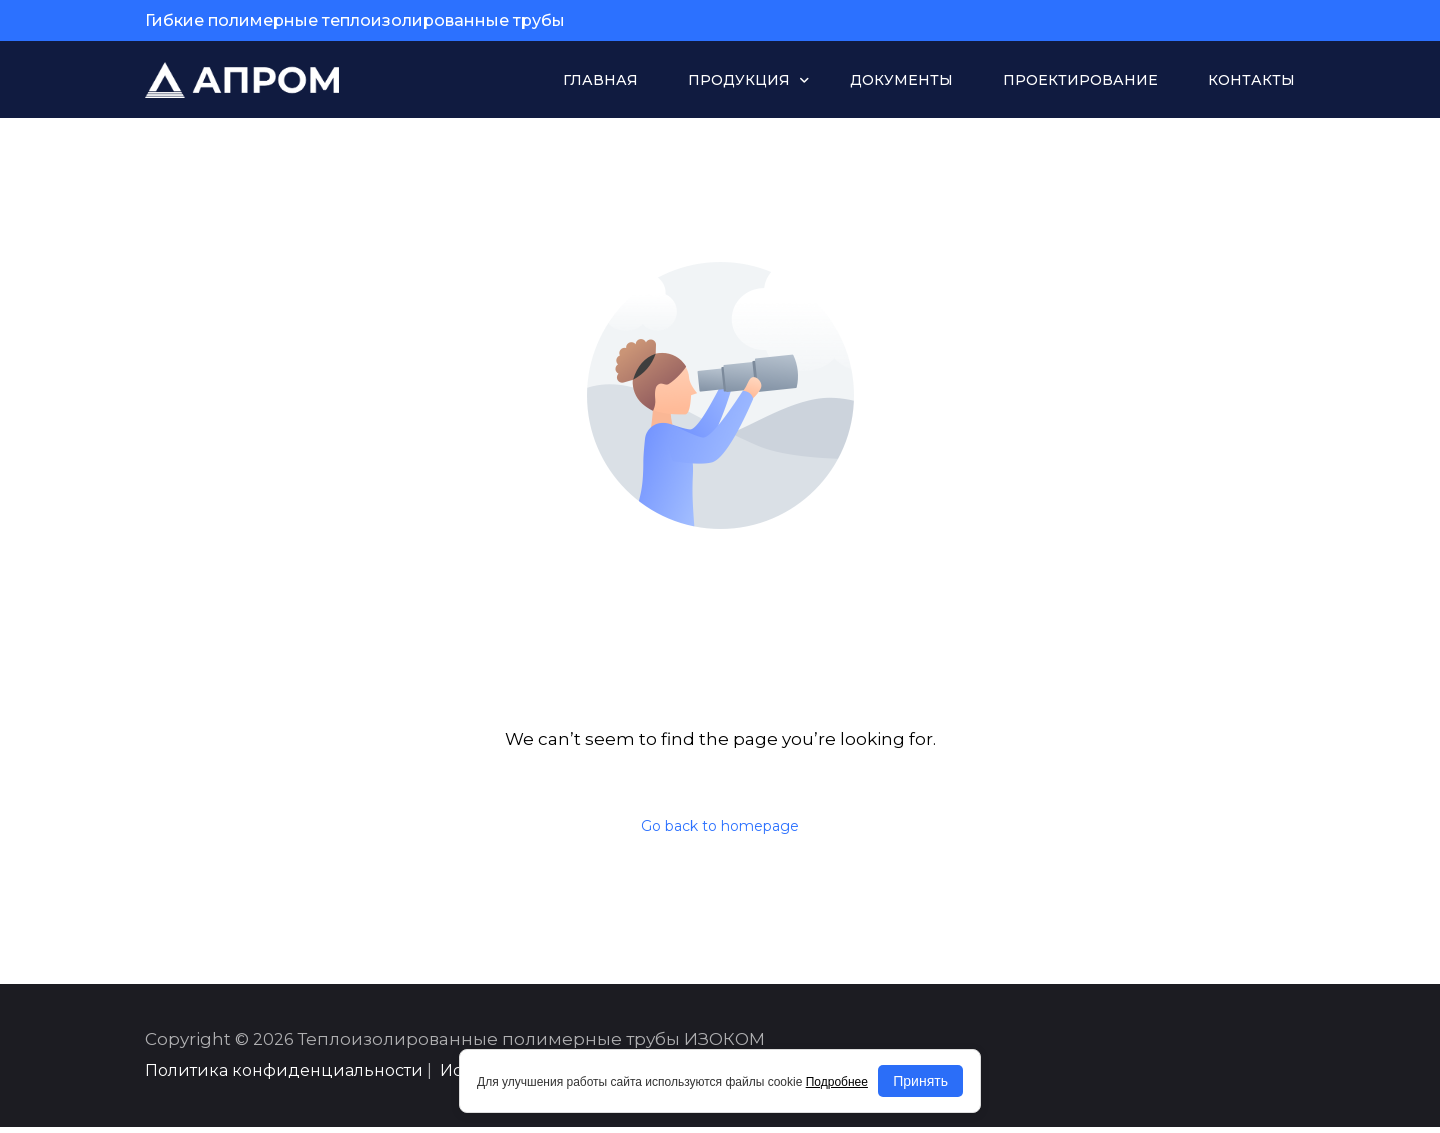 Image resolution: width=1440 pixels, height=1133 pixels. What do you see at coordinates (720, 828) in the screenshot?
I see `Go back to homepage` at bounding box center [720, 828].